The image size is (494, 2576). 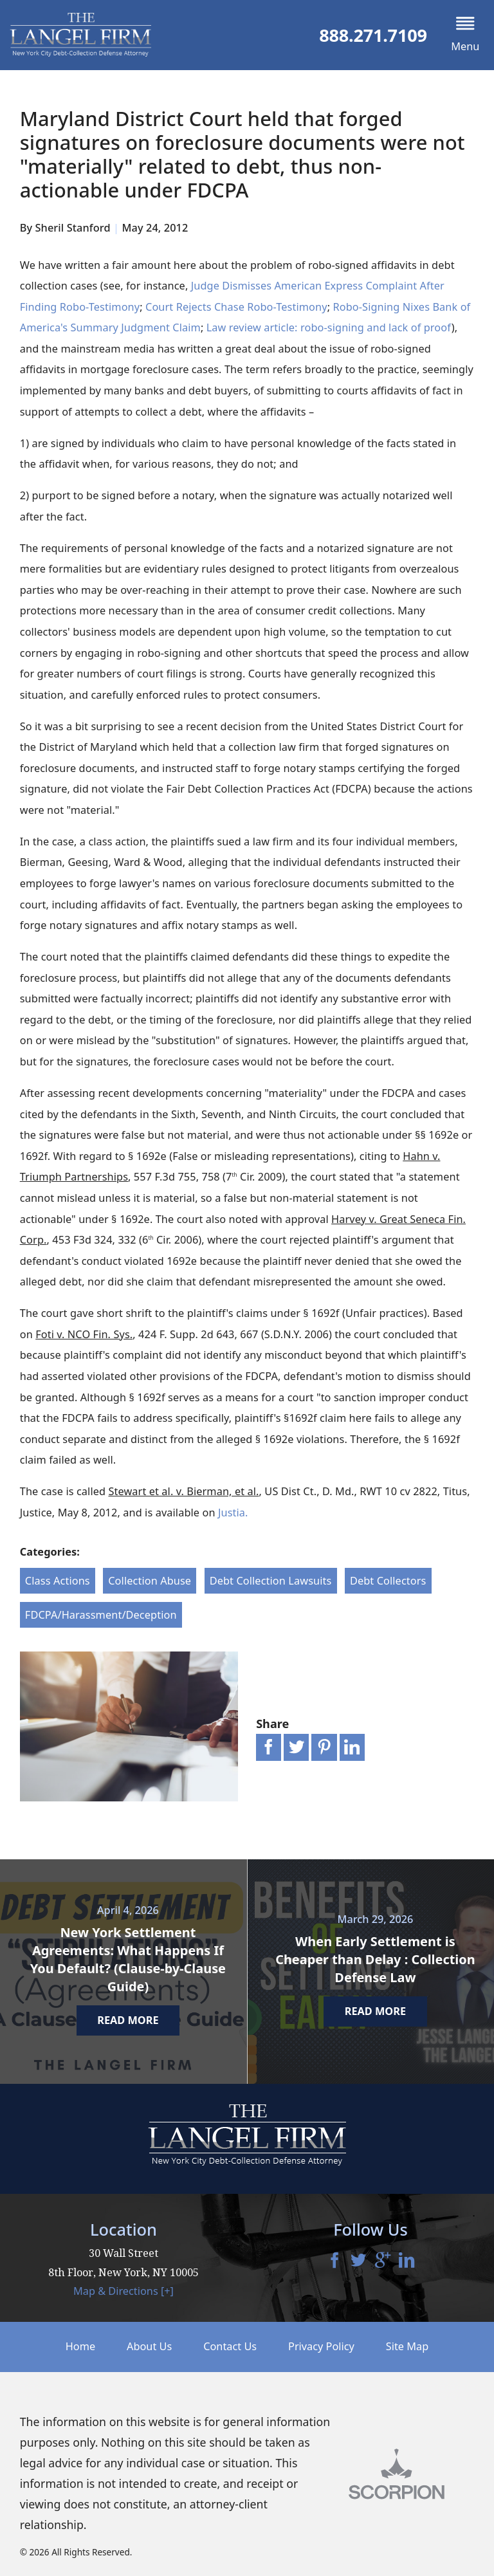 What do you see at coordinates (407, 2346) in the screenshot?
I see `Site Map` at bounding box center [407, 2346].